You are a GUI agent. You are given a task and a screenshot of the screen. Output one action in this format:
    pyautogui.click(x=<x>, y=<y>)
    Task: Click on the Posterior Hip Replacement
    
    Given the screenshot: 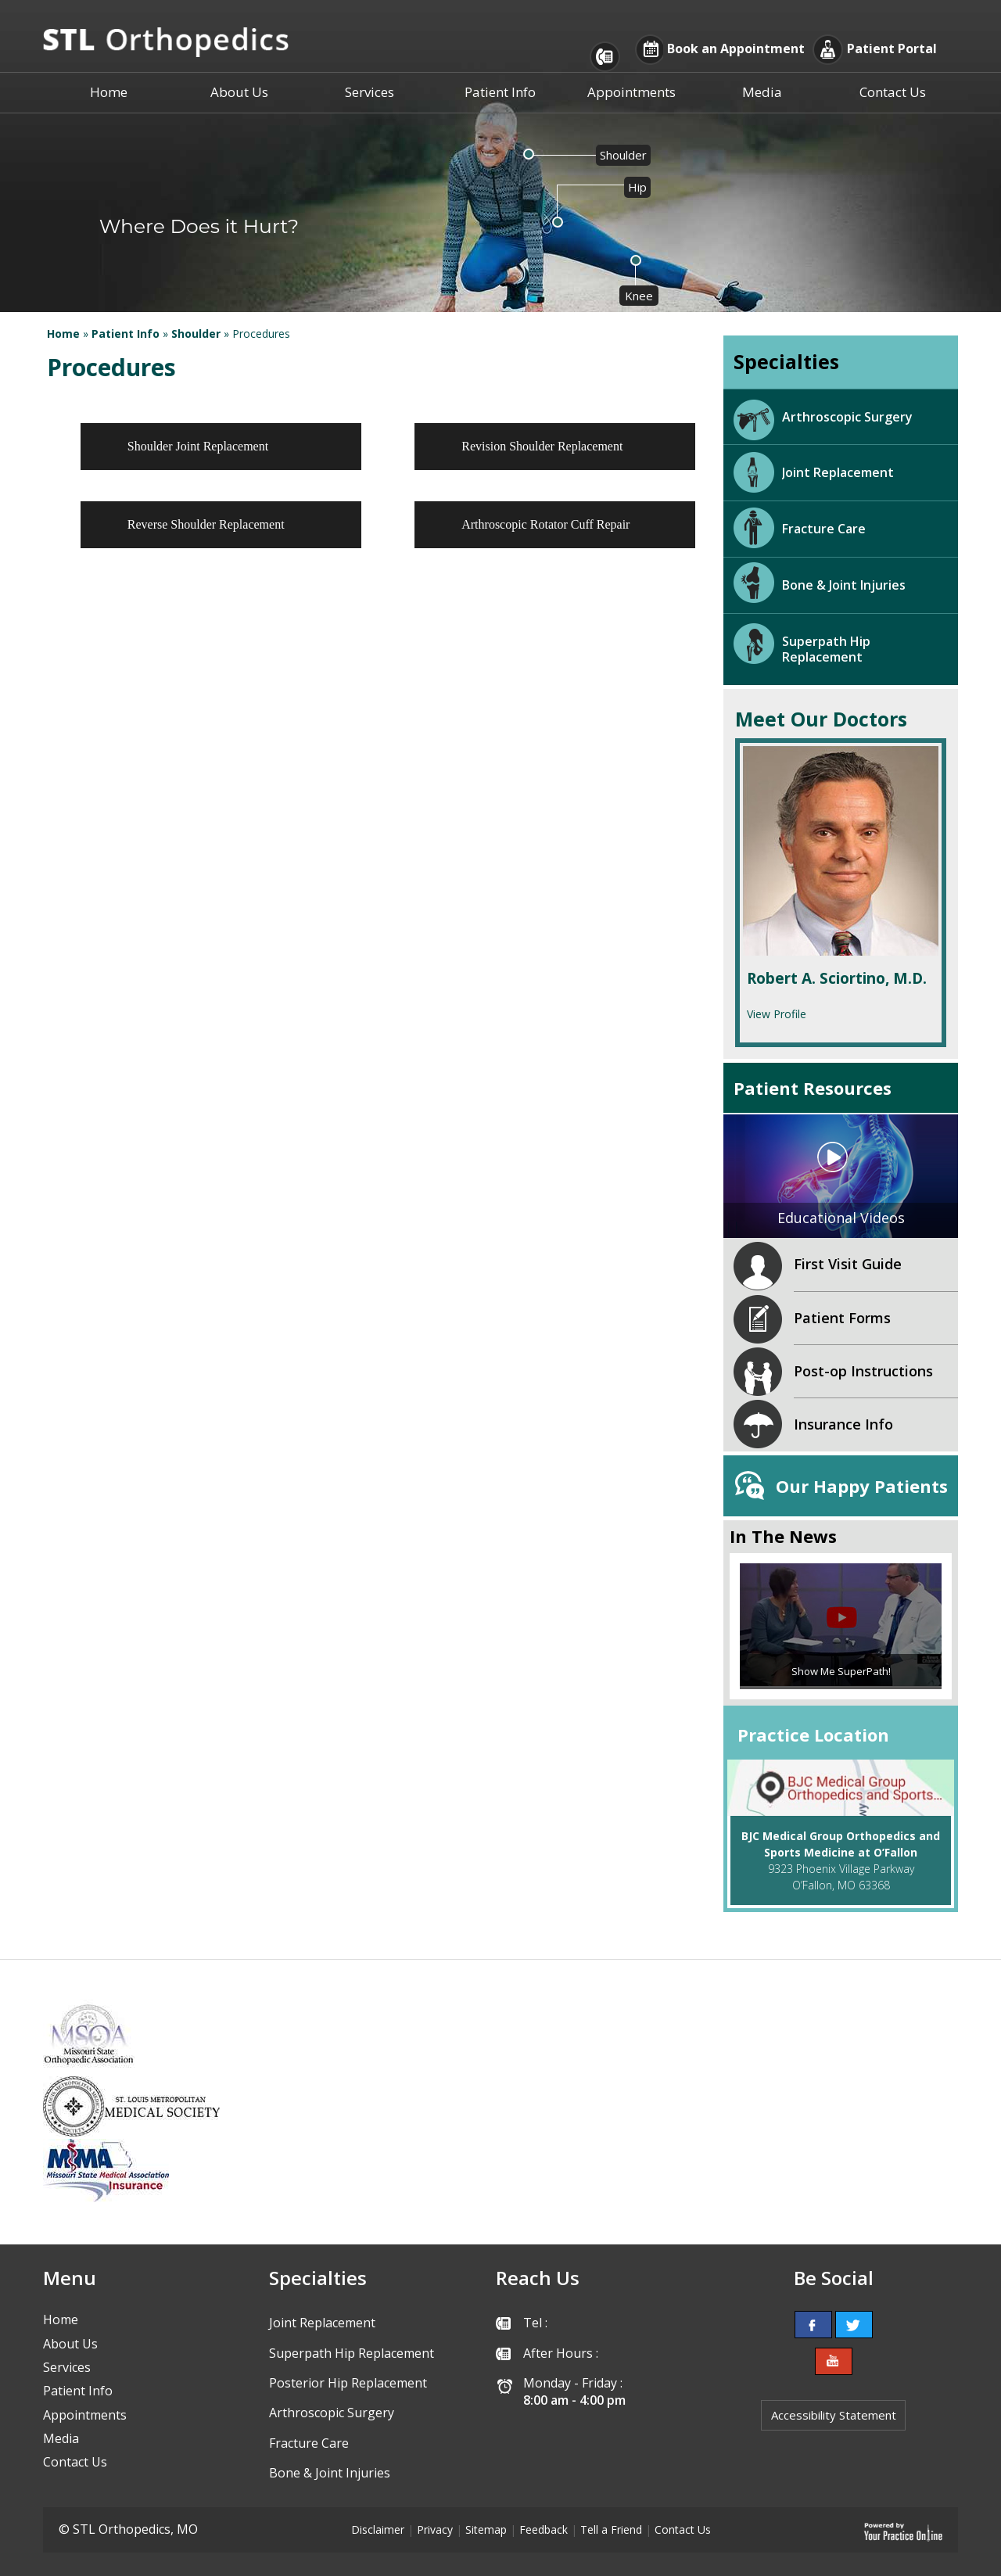 What is the action you would take?
    pyautogui.click(x=348, y=2382)
    